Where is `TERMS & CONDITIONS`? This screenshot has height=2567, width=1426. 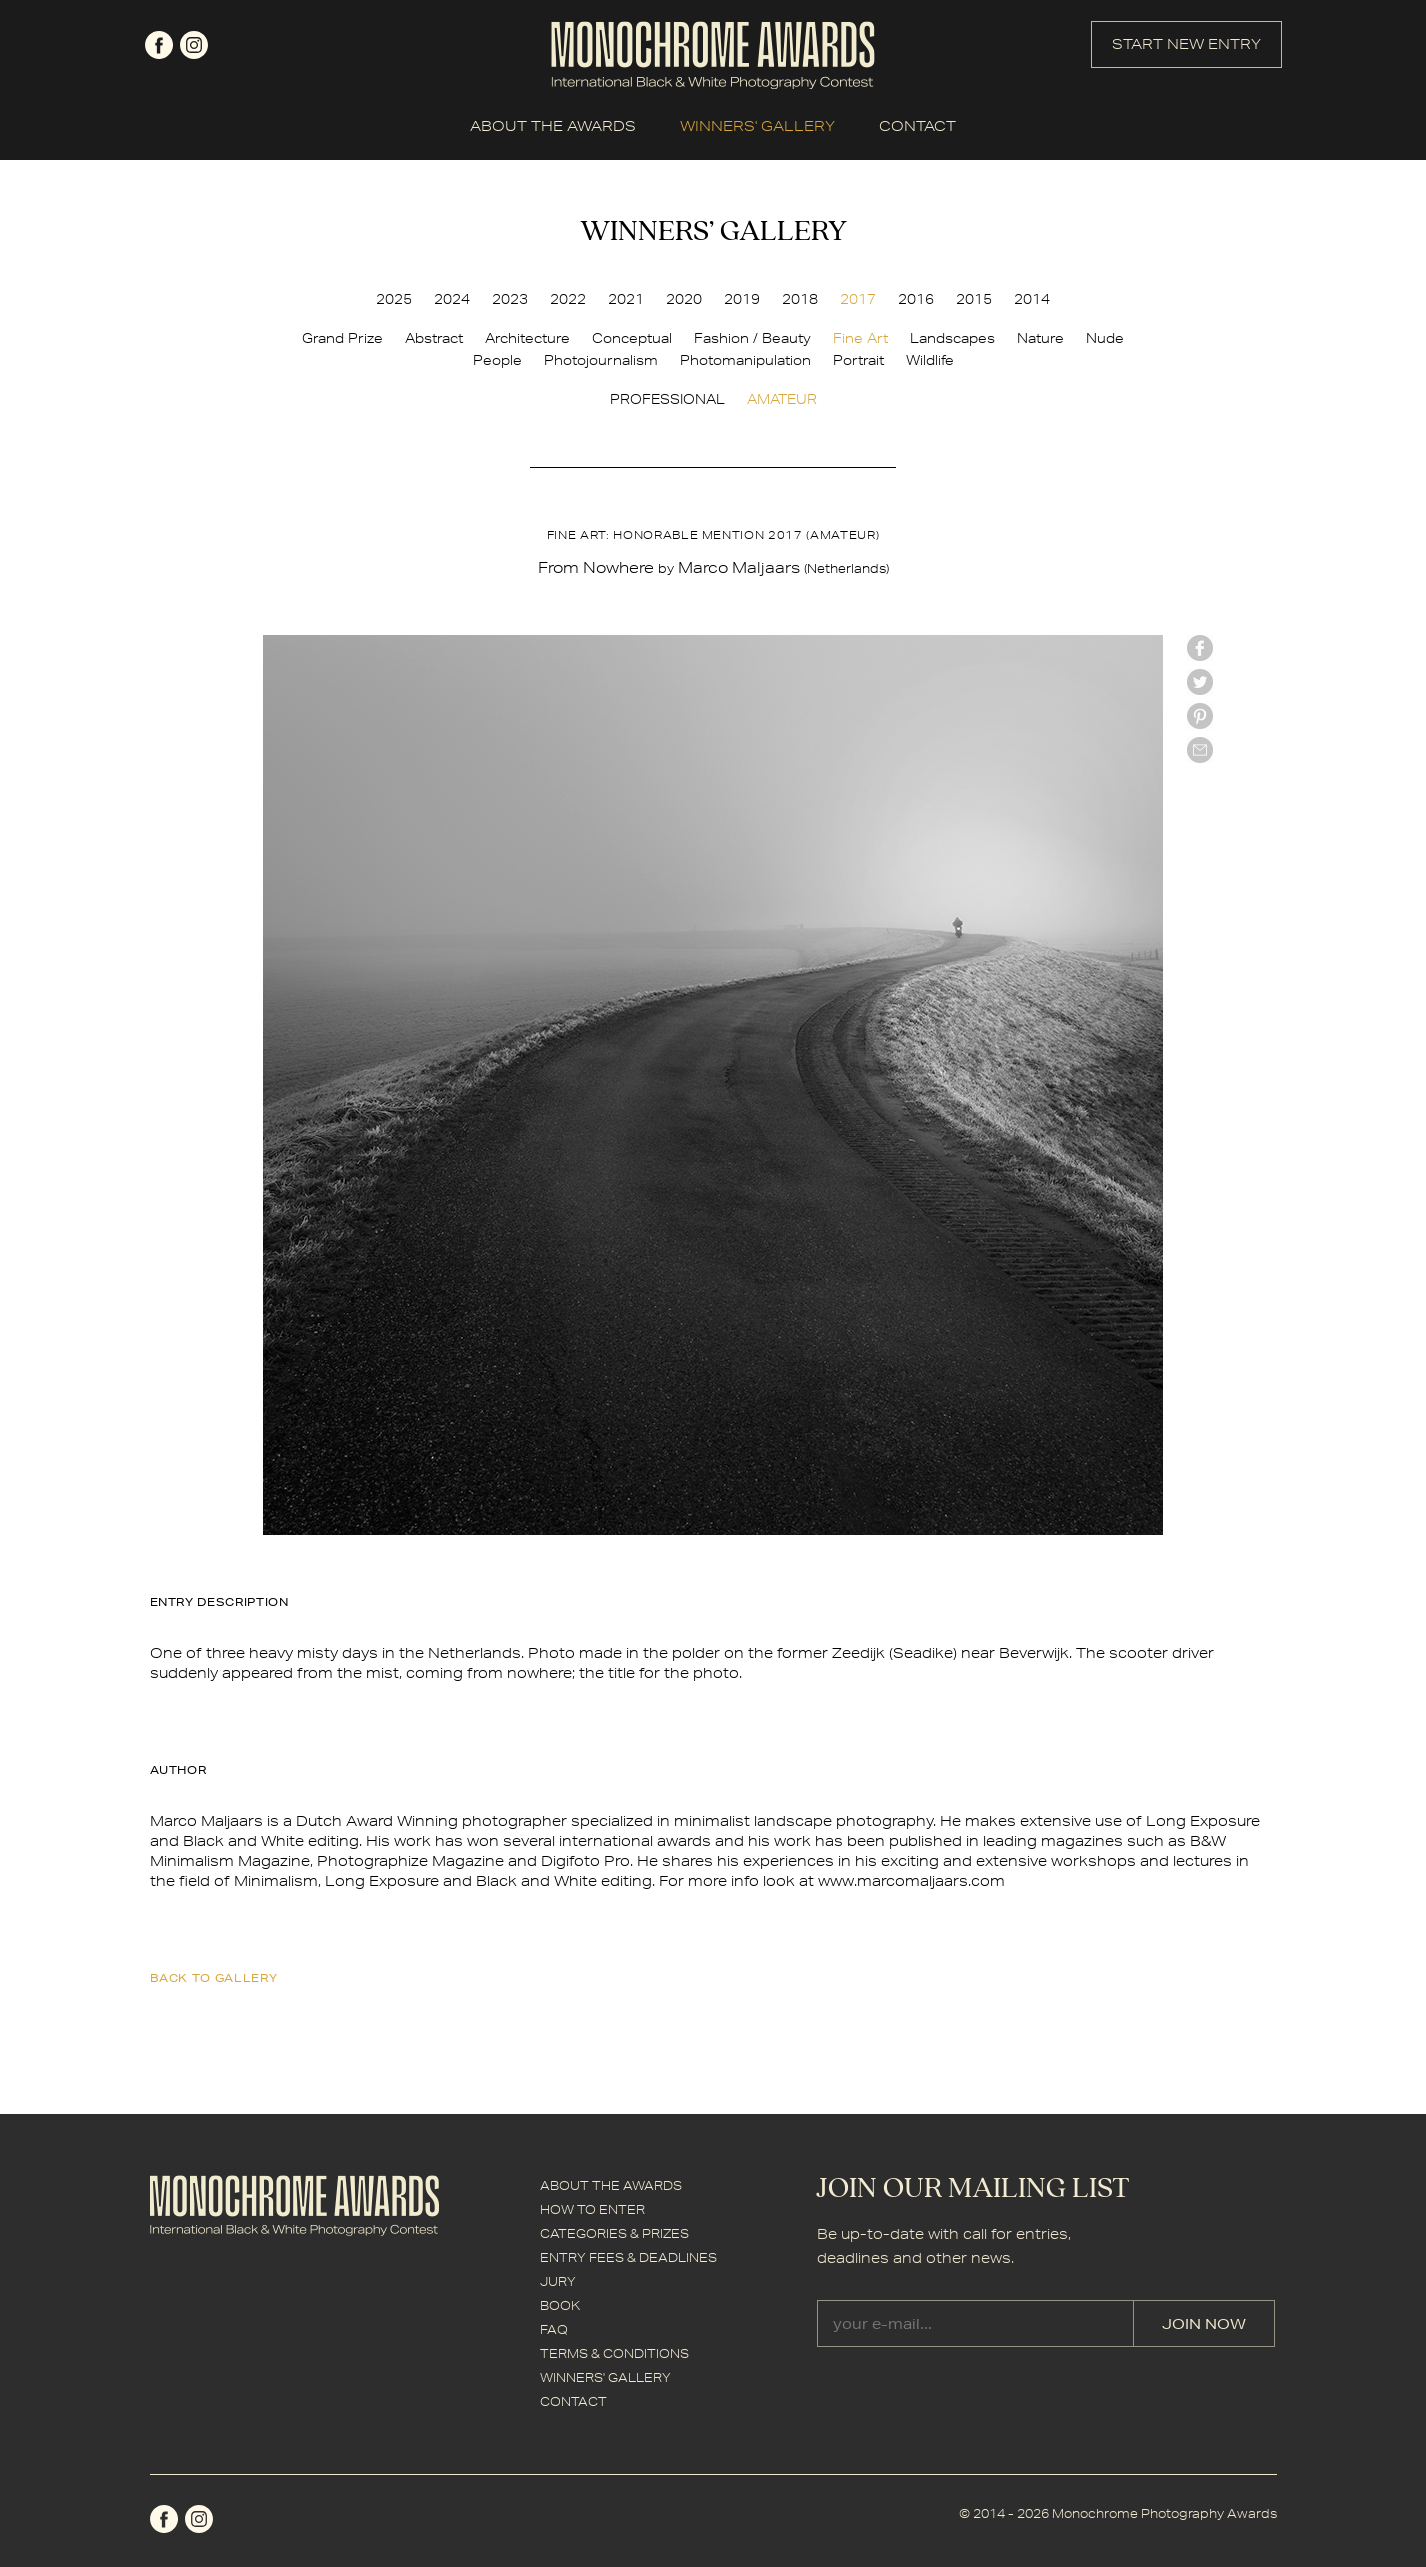 TERMS & CONDITIONS is located at coordinates (614, 2353).